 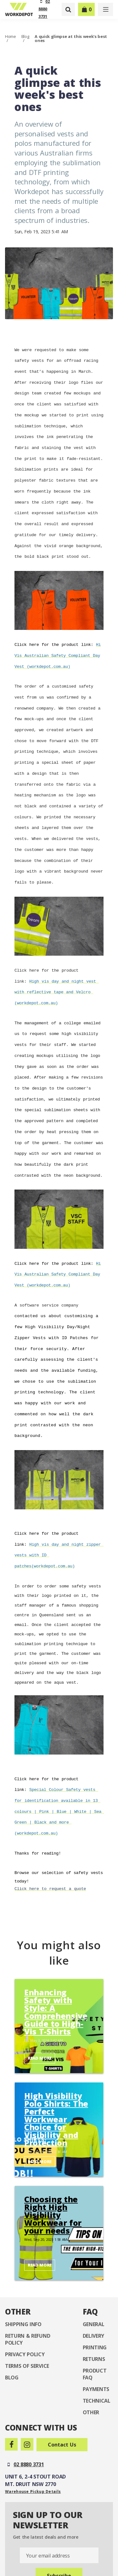 What do you see at coordinates (33, 2435) in the screenshot?
I see `Warehouse Pickup Details` at bounding box center [33, 2435].